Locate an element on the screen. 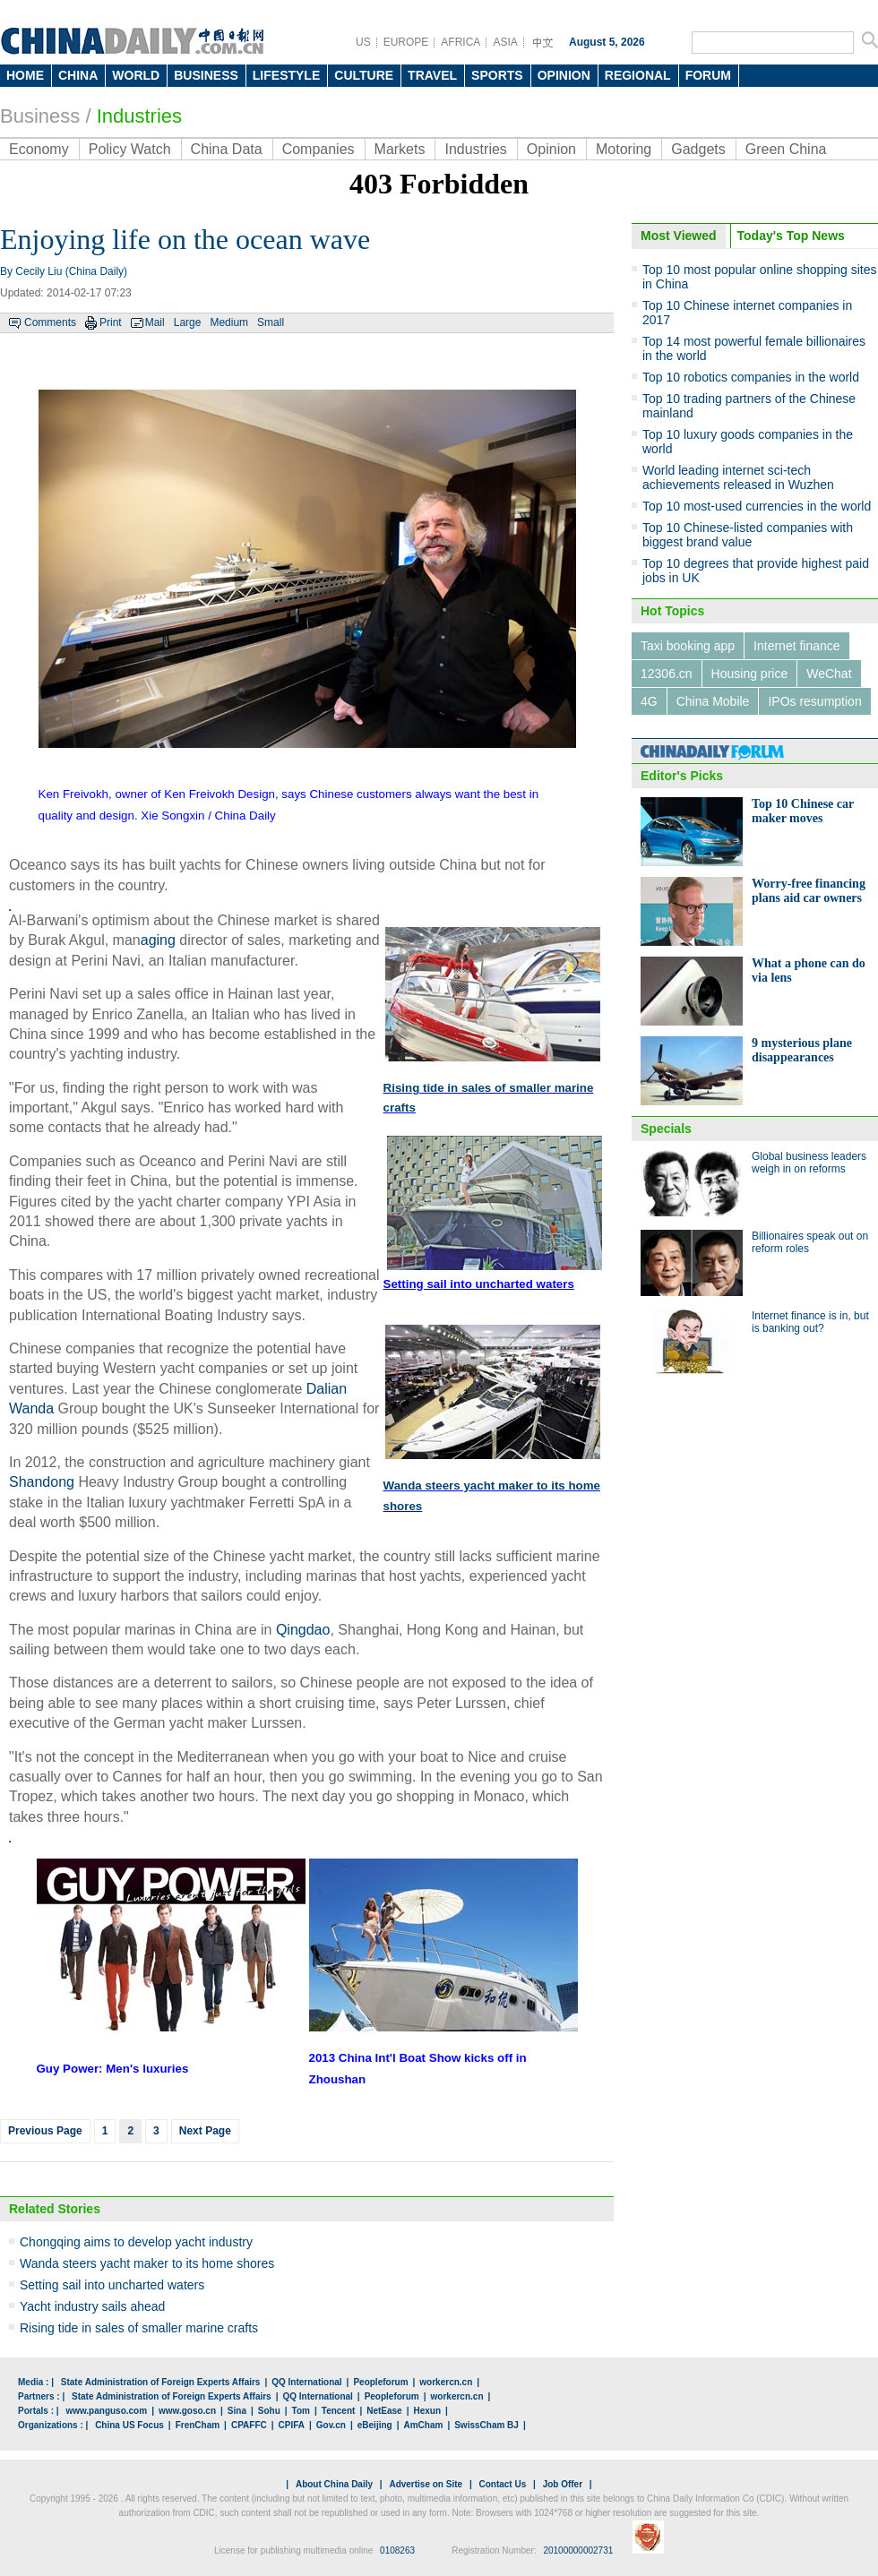  Economy is located at coordinates (39, 149).